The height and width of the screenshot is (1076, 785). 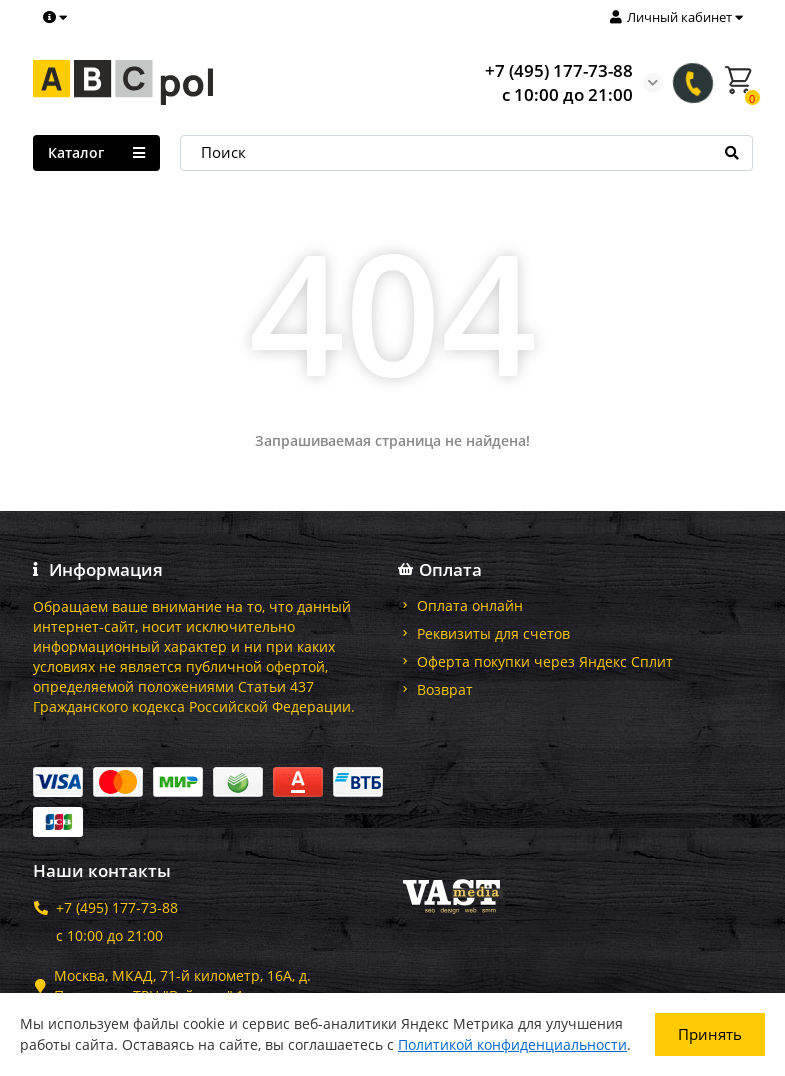 What do you see at coordinates (512, 1044) in the screenshot?
I see `Политикой конфиденциальности` at bounding box center [512, 1044].